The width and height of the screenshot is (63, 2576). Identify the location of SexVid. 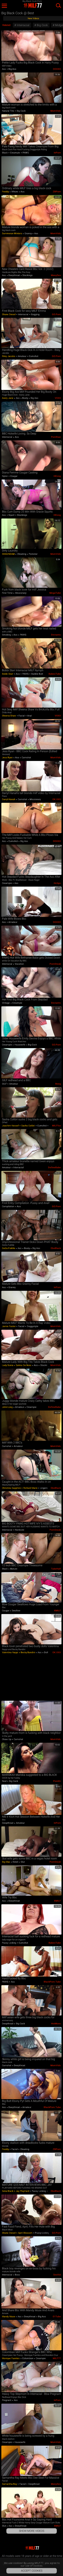
(57, 2274).